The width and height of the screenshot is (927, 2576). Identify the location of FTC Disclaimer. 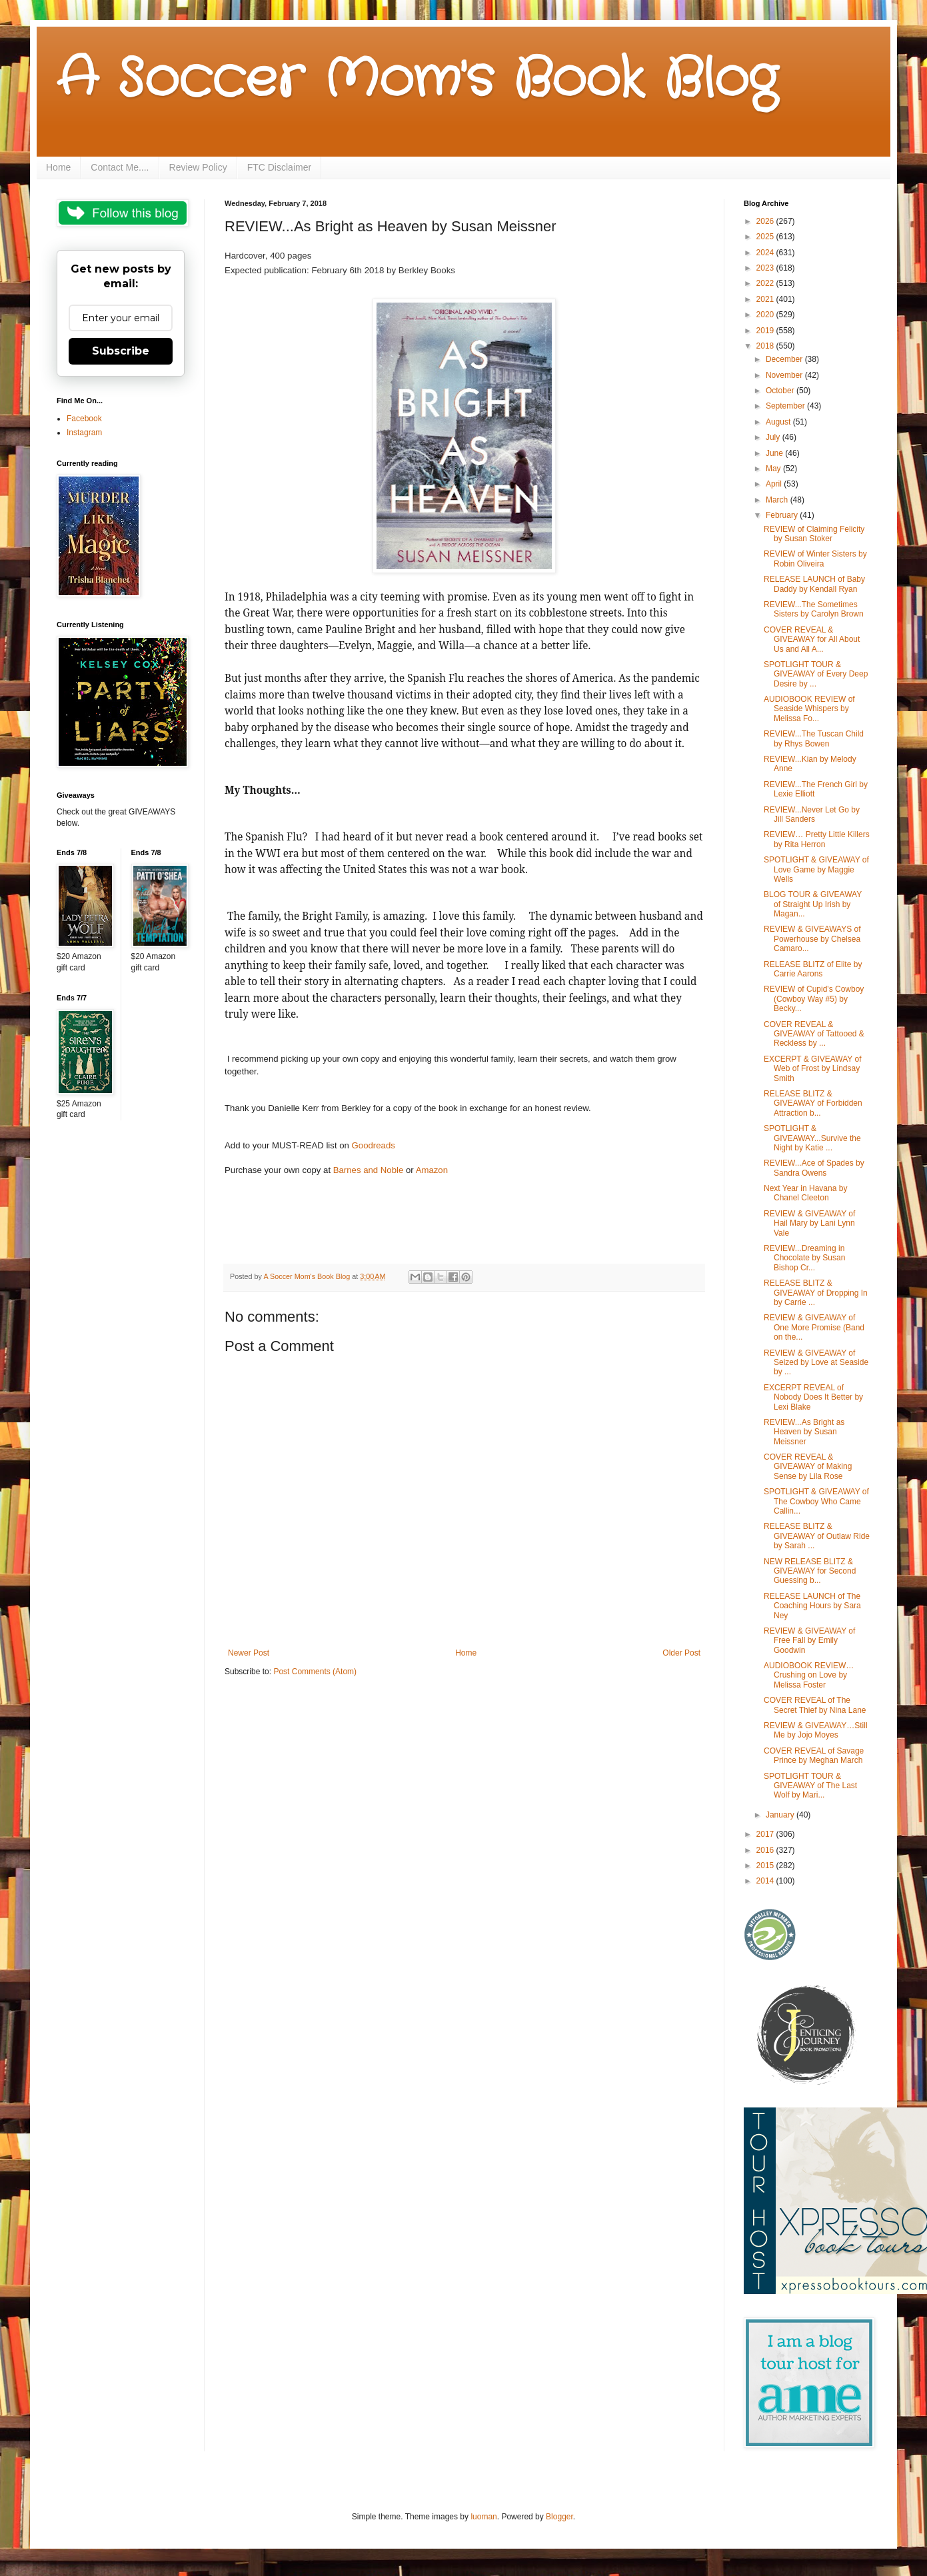
(279, 167).